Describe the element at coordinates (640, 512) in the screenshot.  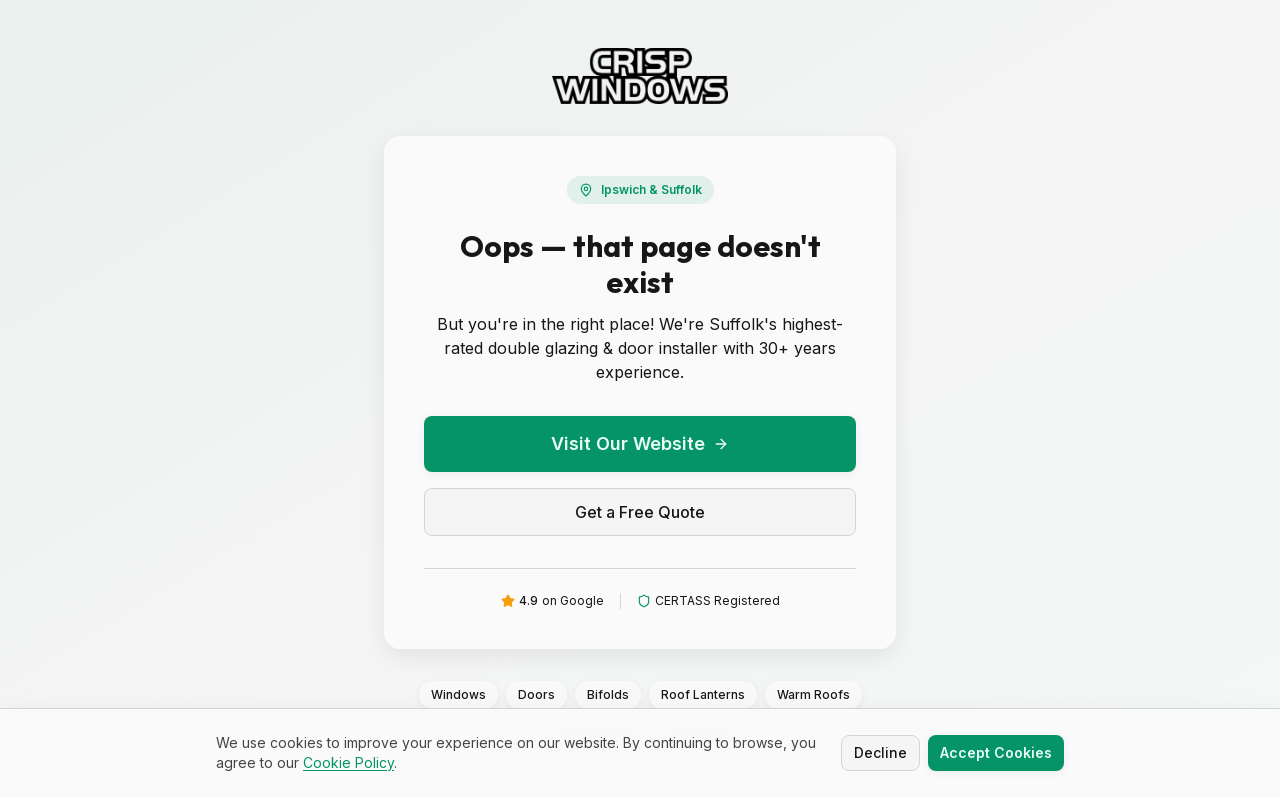
I see `Get a Free Quote` at that location.